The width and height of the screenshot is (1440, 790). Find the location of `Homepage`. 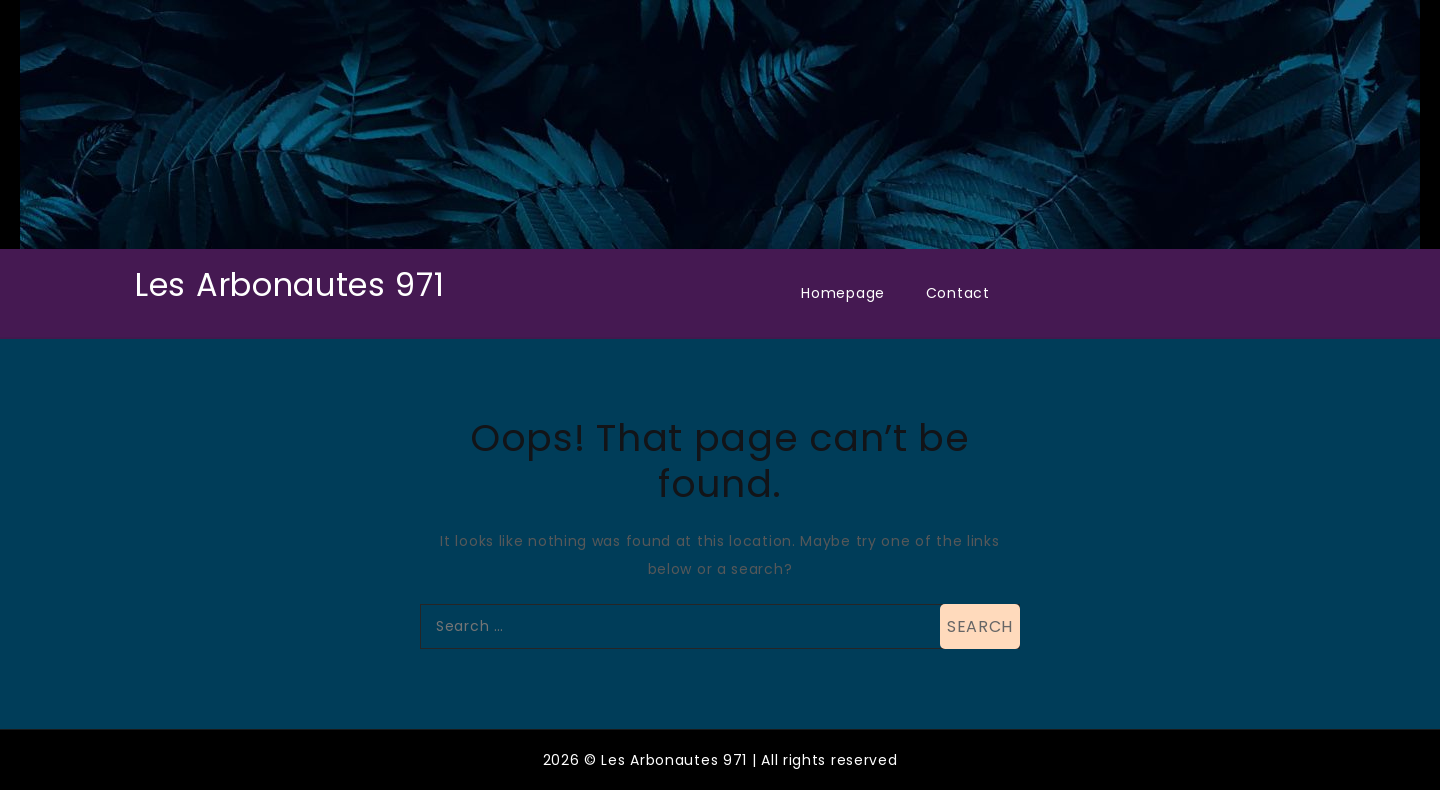

Homepage is located at coordinates (843, 293).